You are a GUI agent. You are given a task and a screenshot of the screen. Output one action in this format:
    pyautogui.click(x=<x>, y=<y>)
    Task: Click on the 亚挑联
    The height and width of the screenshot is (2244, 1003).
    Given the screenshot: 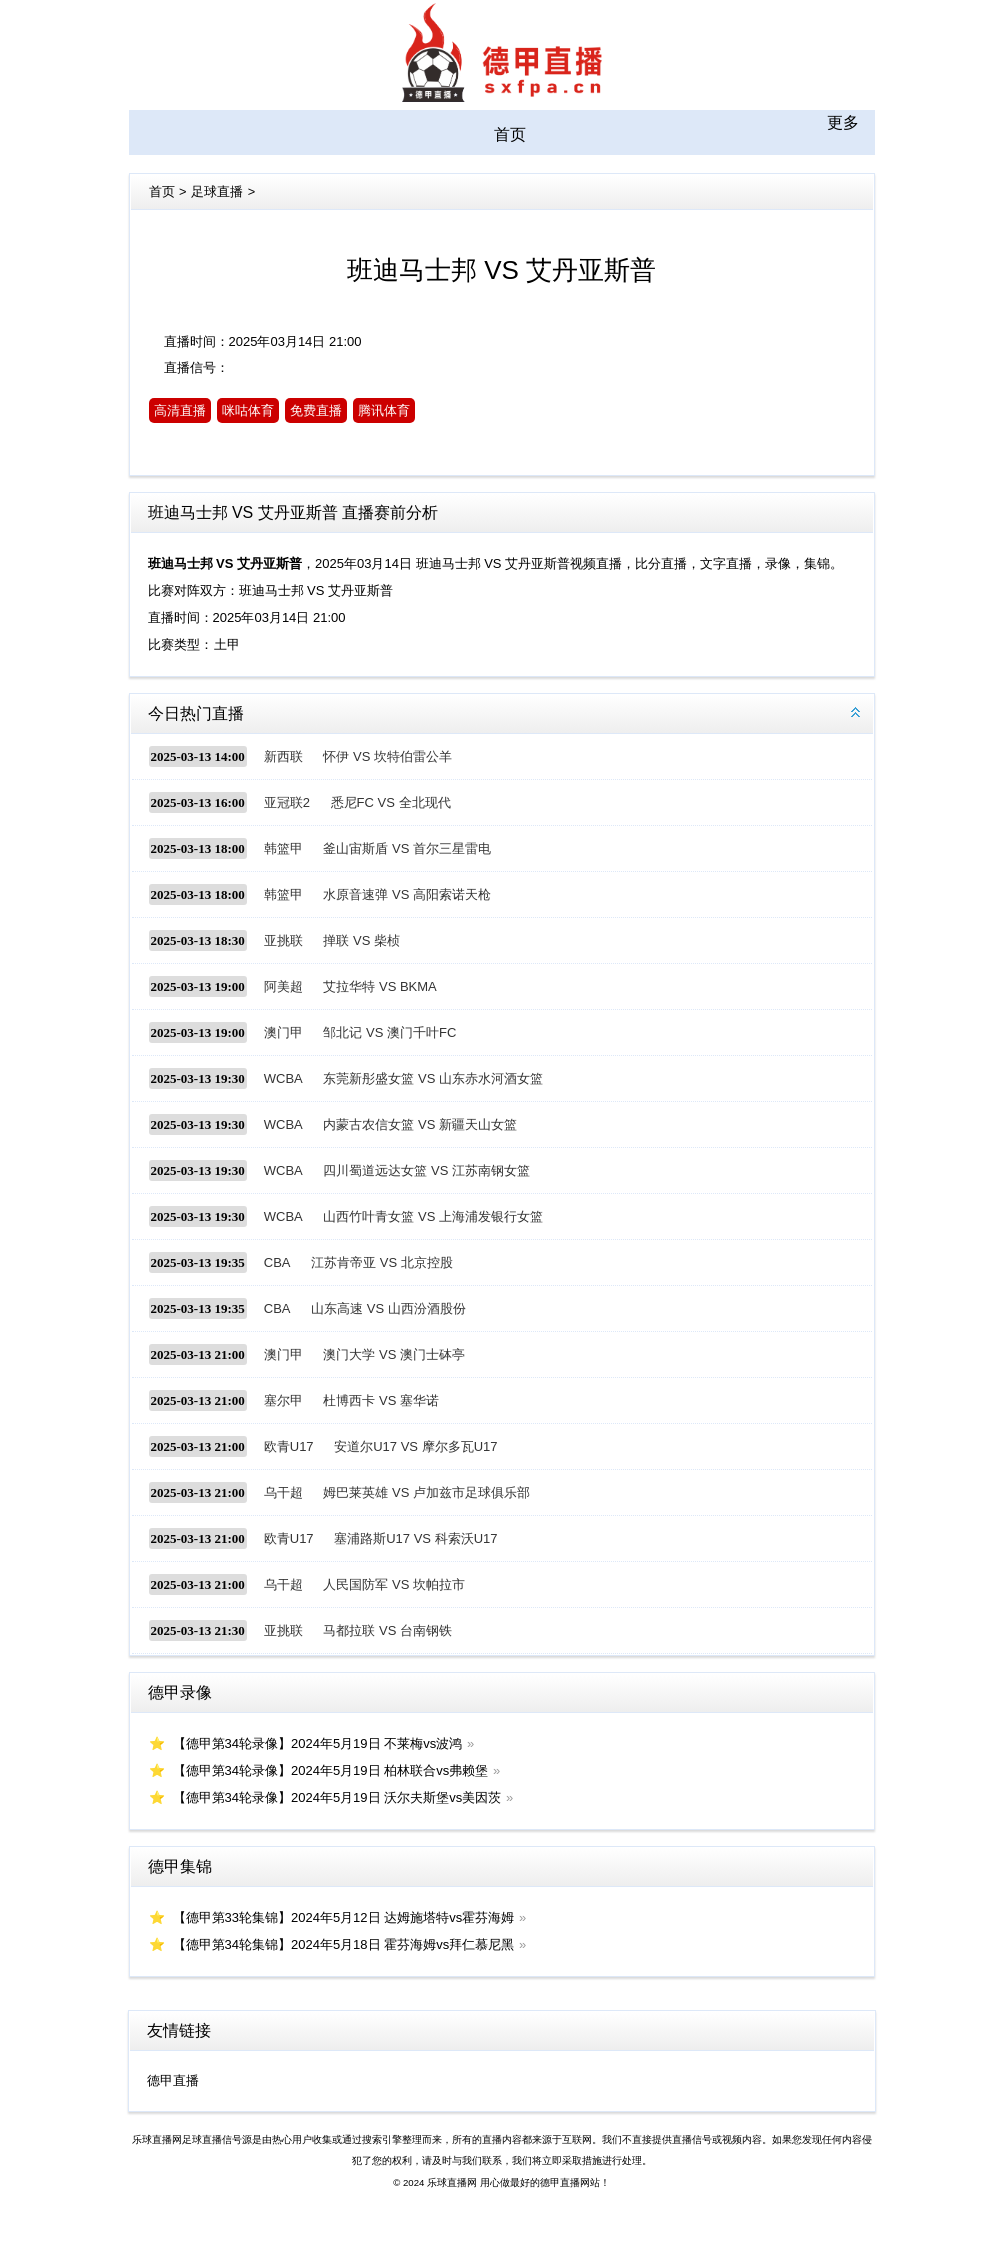 What is the action you would take?
    pyautogui.click(x=283, y=940)
    